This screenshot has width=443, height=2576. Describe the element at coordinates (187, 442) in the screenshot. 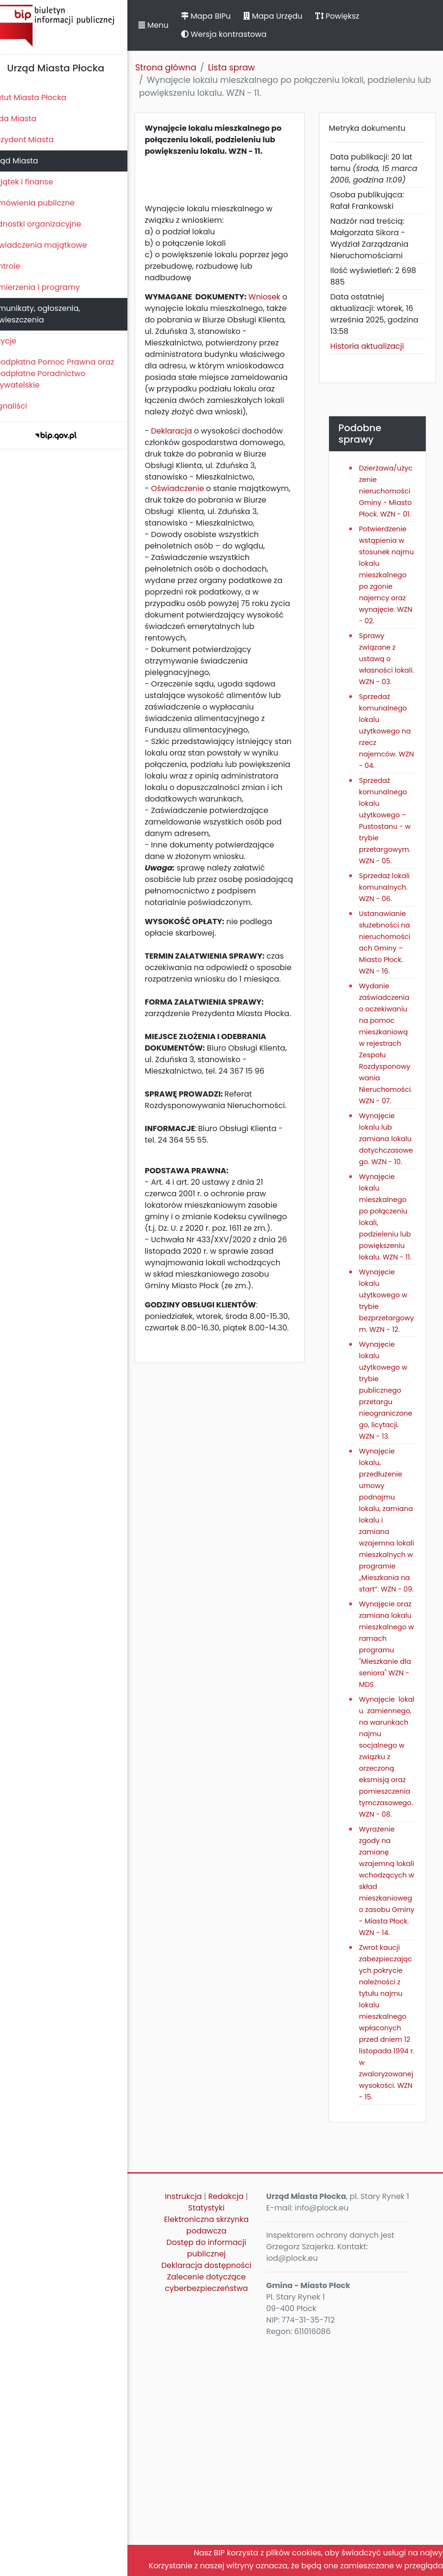

I see `Deklaracja` at that location.